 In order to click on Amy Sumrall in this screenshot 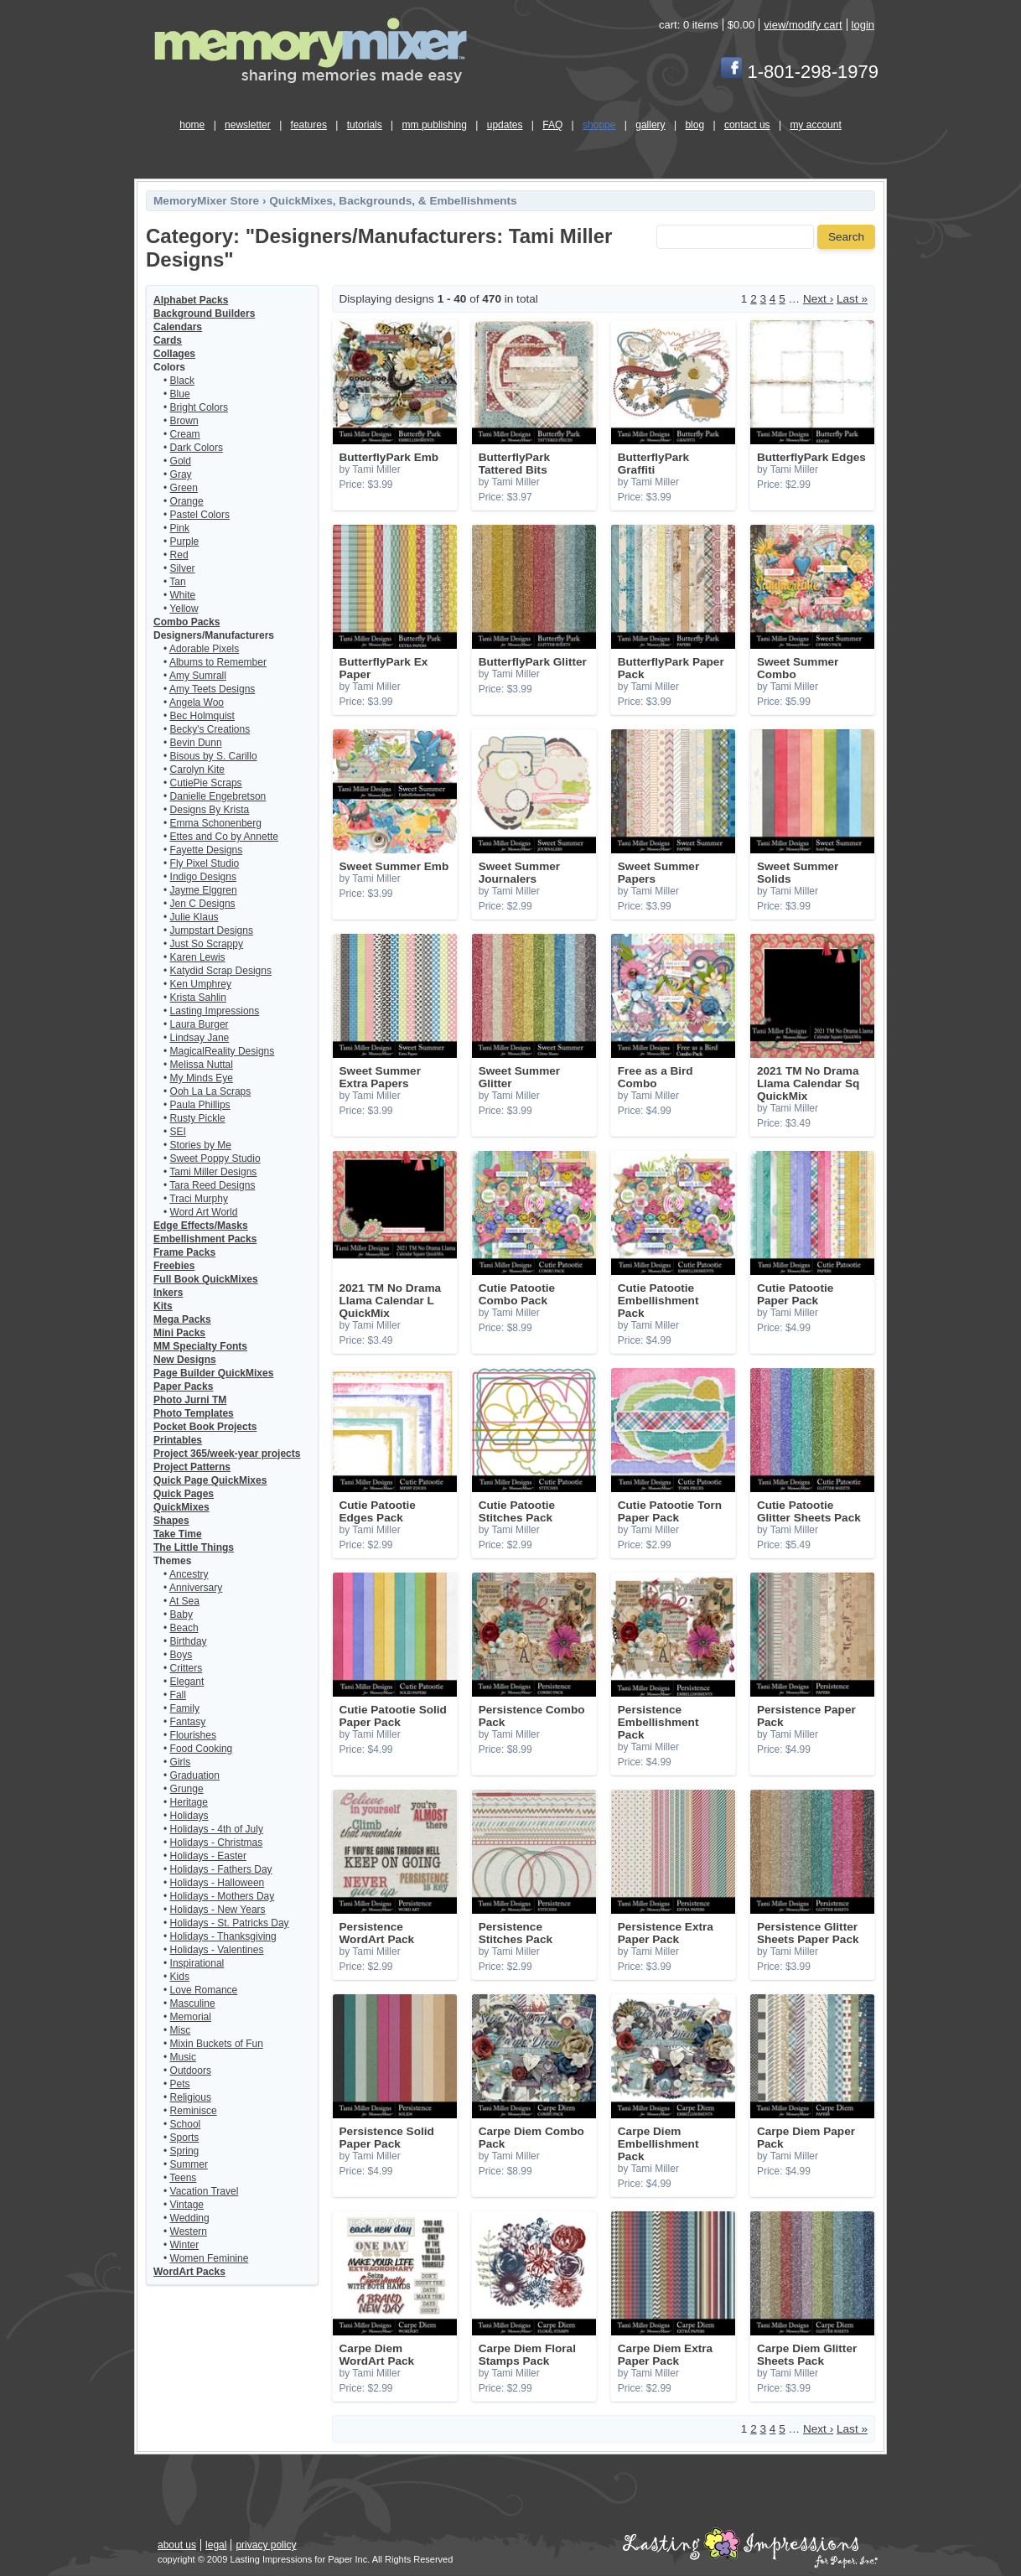, I will do `click(197, 676)`.